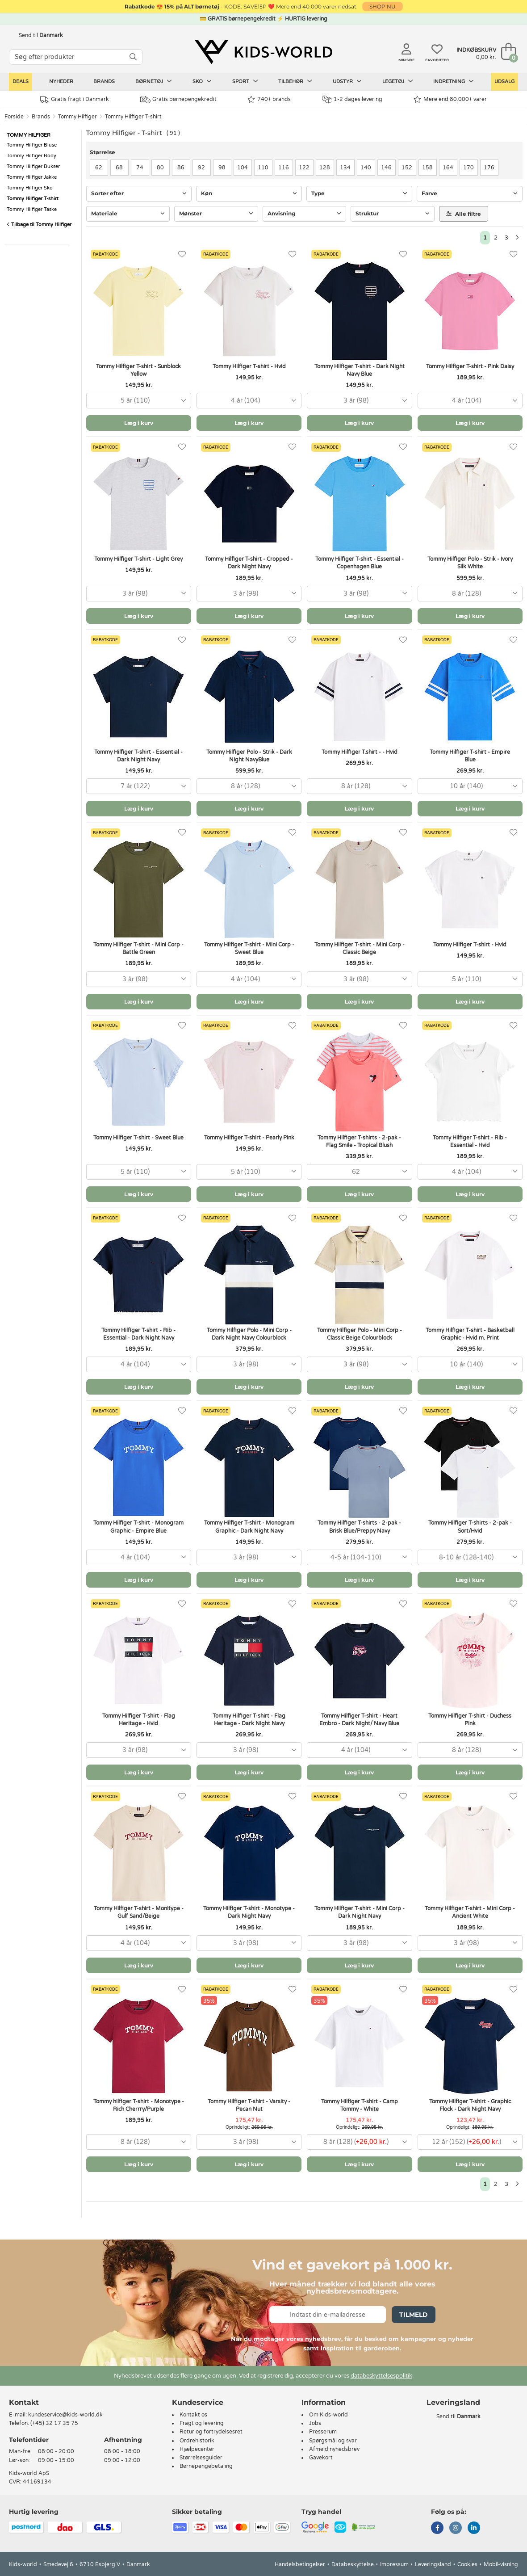 Image resolution: width=527 pixels, height=2576 pixels. I want to click on Tommy Hilfiger T-shirt - Graphic Flock - Dark Night Navy, so click(470, 2105).